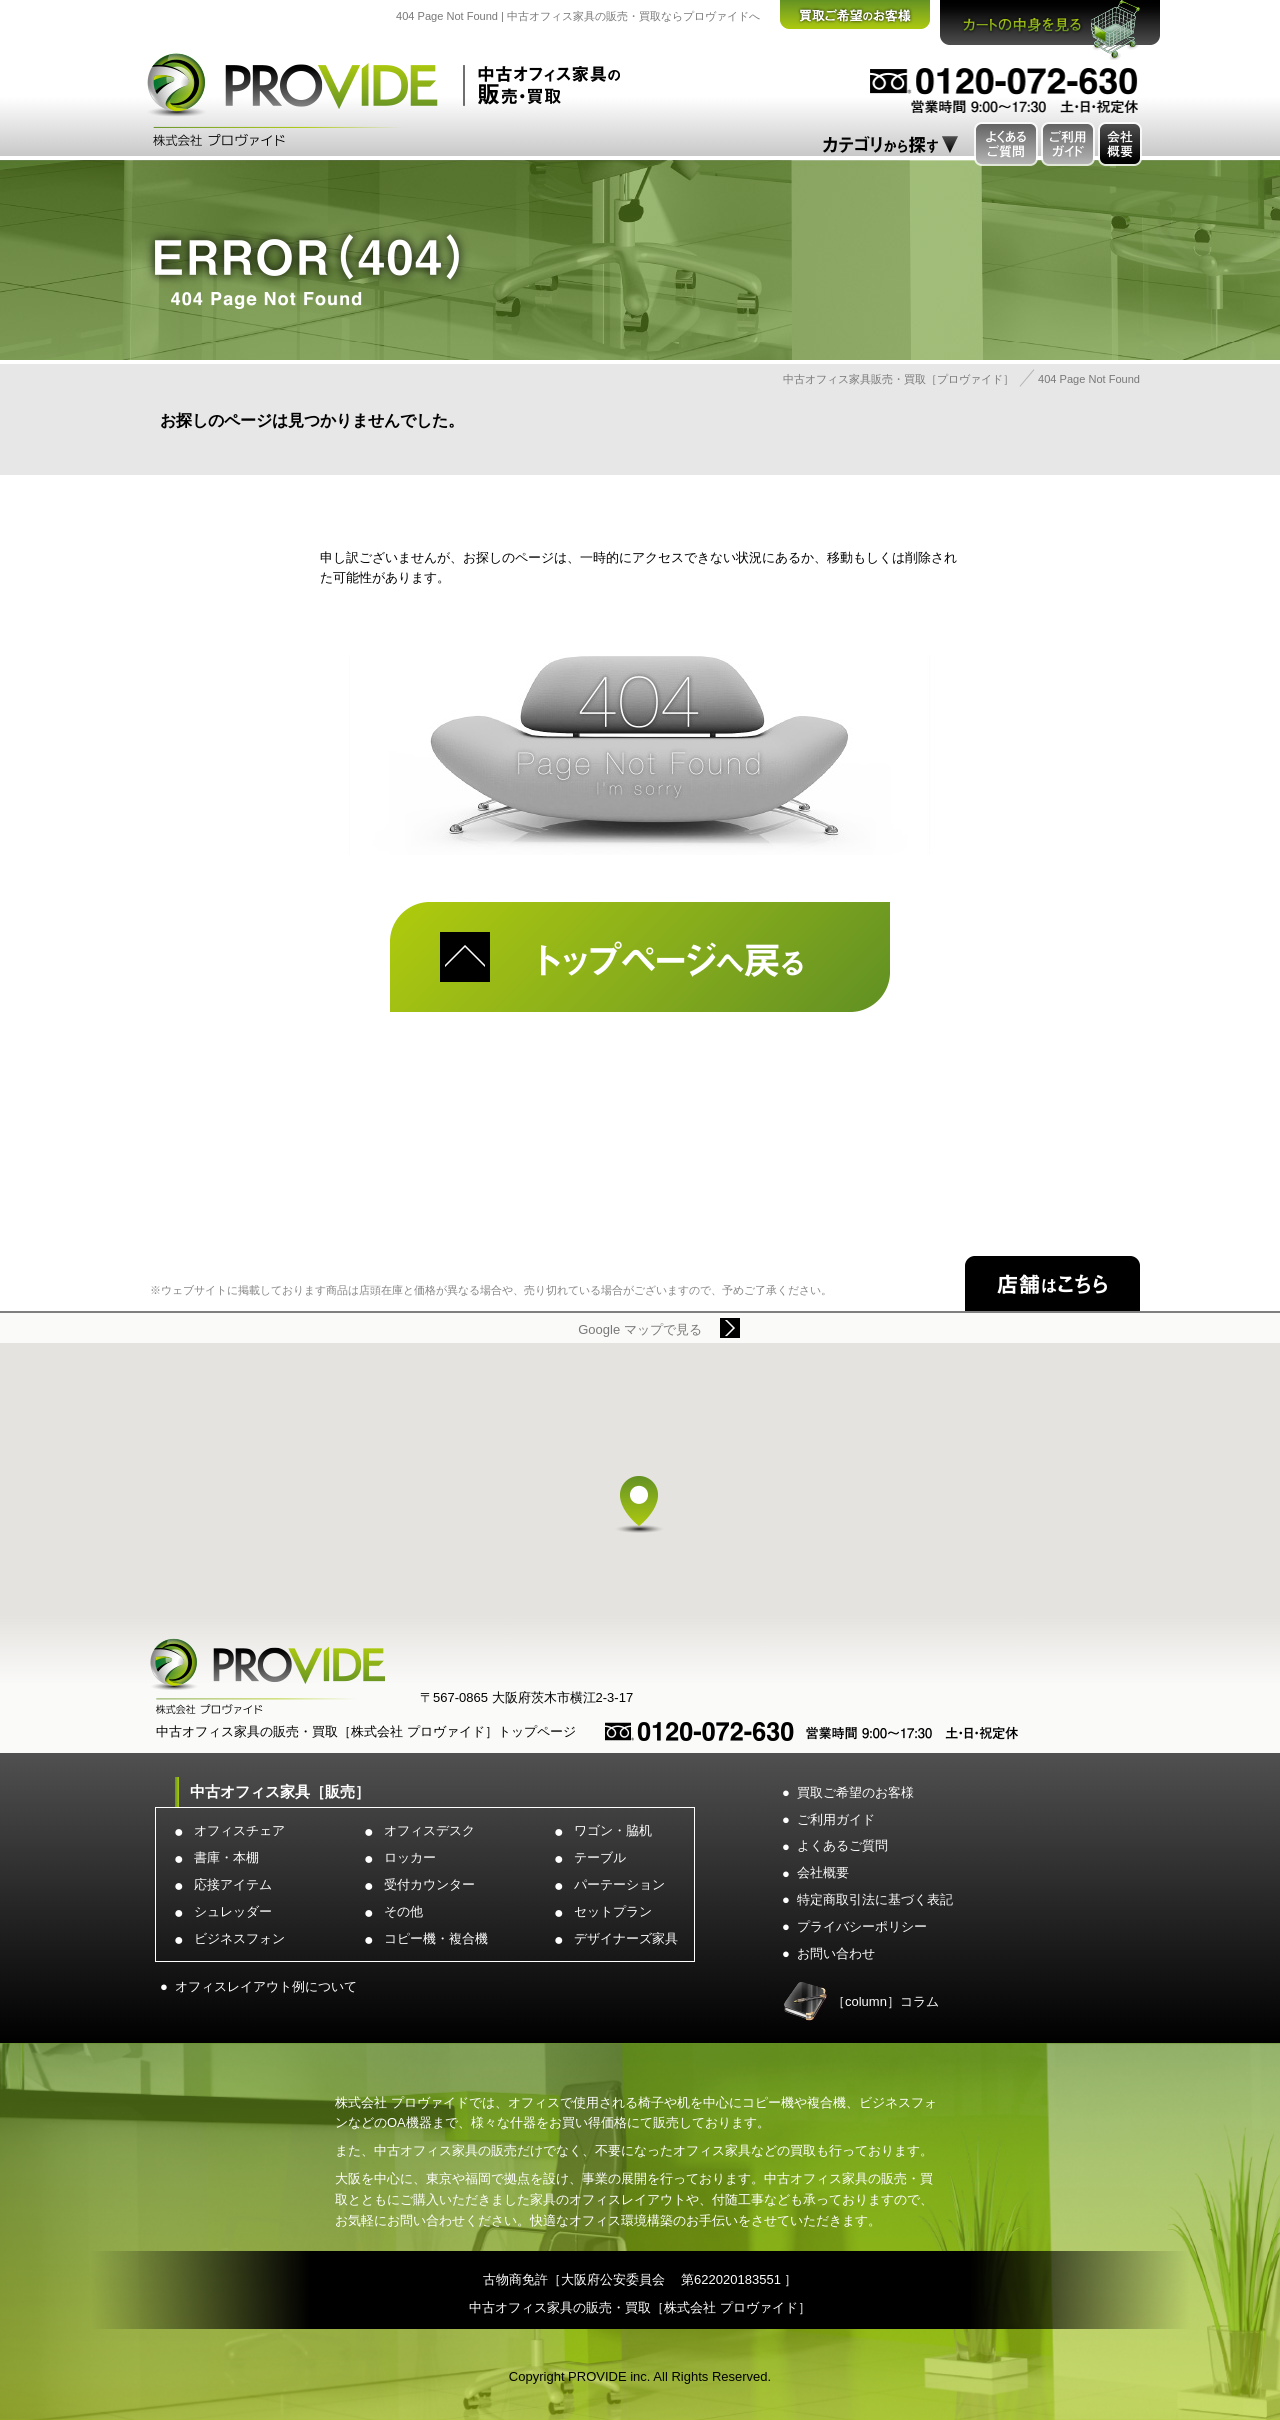 The image size is (1280, 2420). What do you see at coordinates (436, 1938) in the screenshot?
I see `コピー機・複合機` at bounding box center [436, 1938].